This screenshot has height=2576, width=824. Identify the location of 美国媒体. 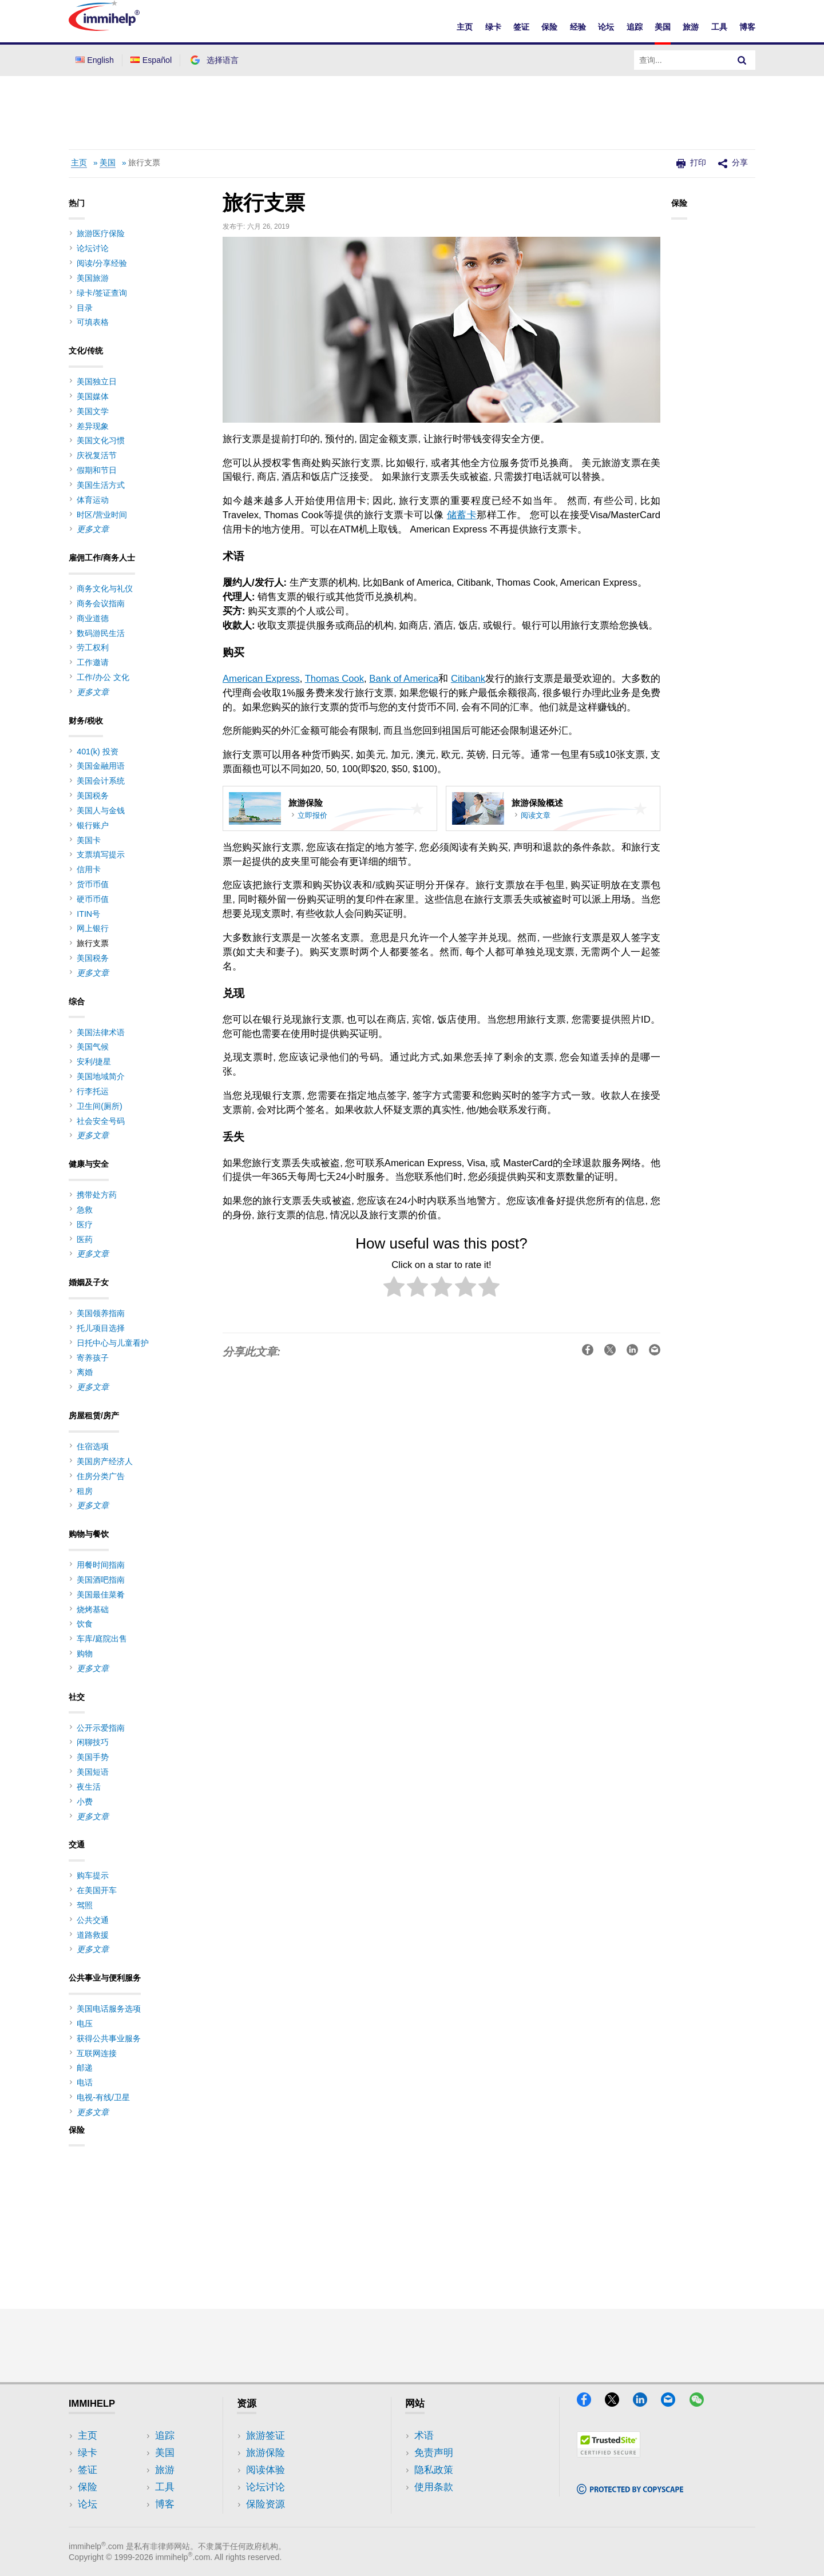
(93, 396).